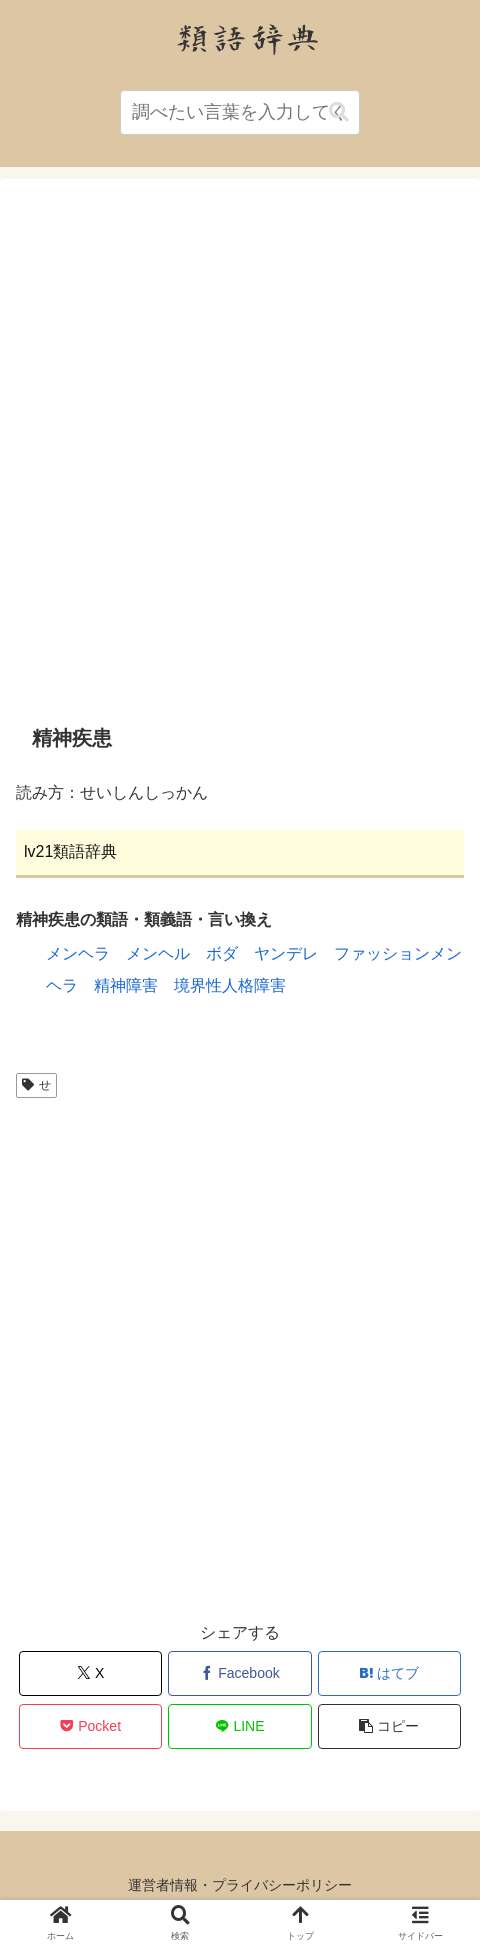 This screenshot has width=480, height=1950. Describe the element at coordinates (90, 1726) in the screenshot. I see `[Pocketに保存]` at that location.